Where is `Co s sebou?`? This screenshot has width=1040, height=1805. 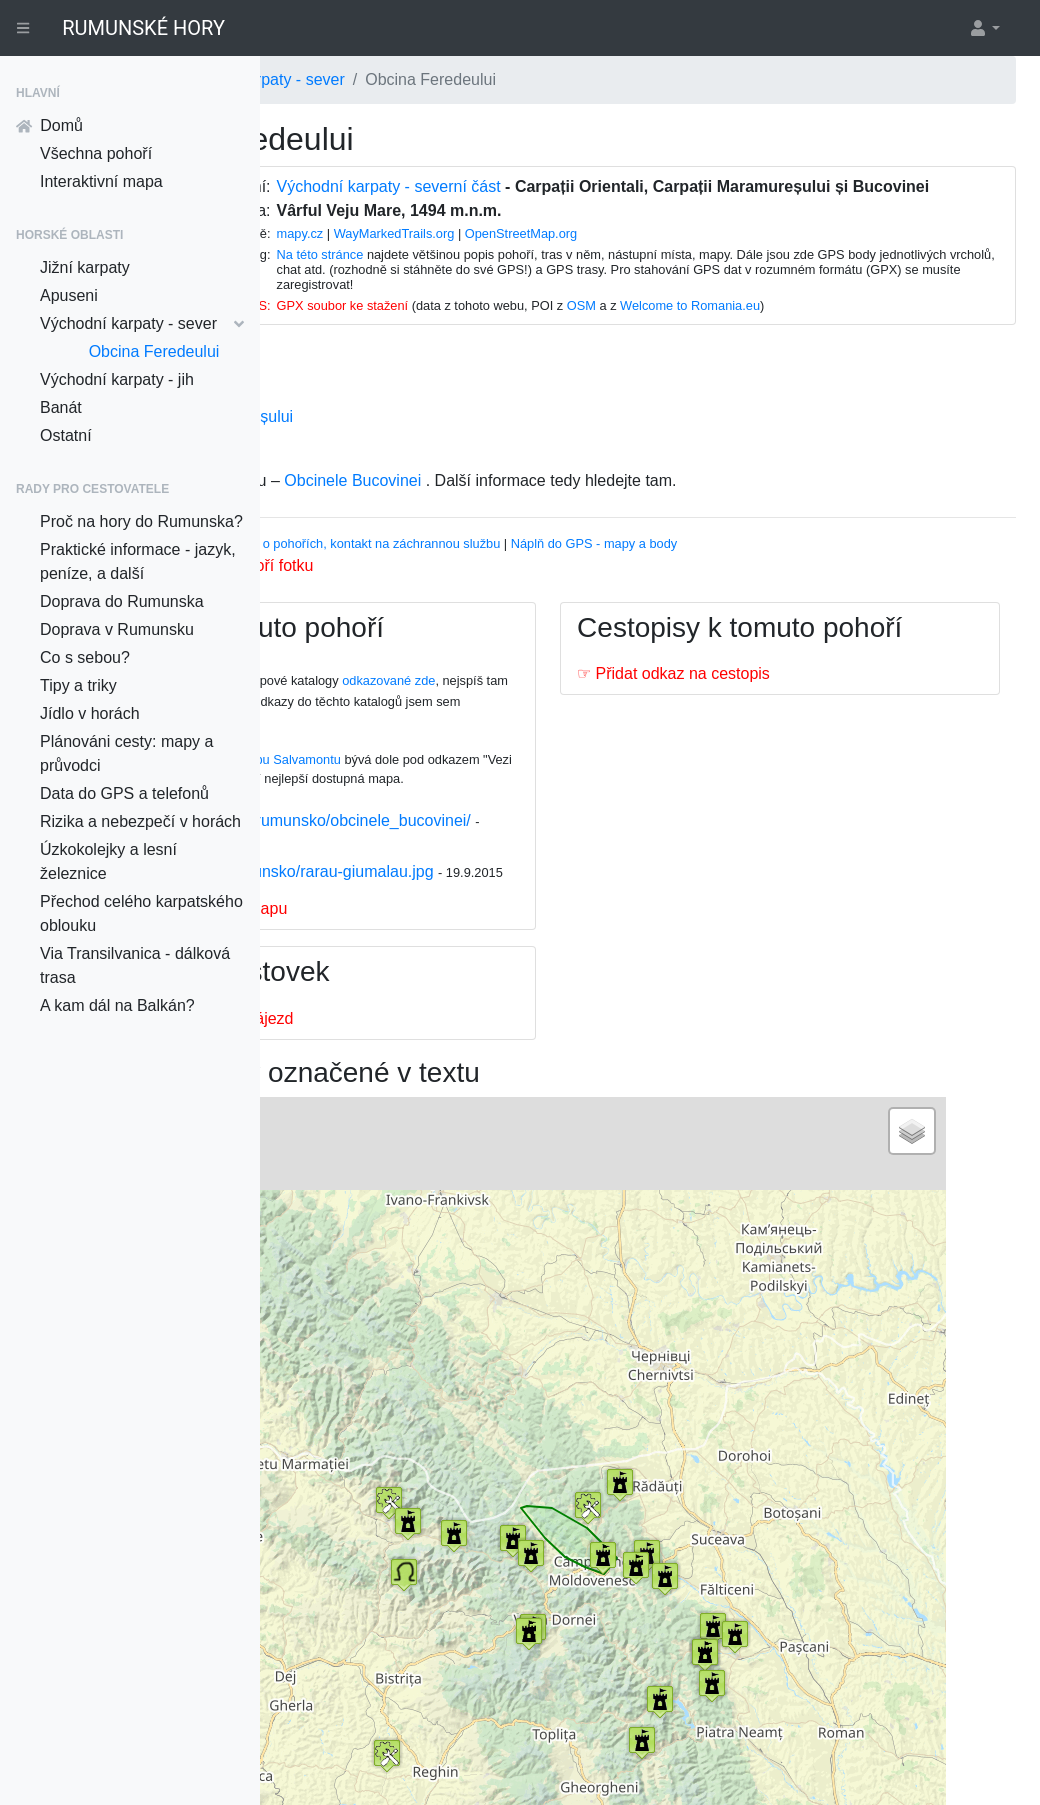
Co s sebou? is located at coordinates (85, 657).